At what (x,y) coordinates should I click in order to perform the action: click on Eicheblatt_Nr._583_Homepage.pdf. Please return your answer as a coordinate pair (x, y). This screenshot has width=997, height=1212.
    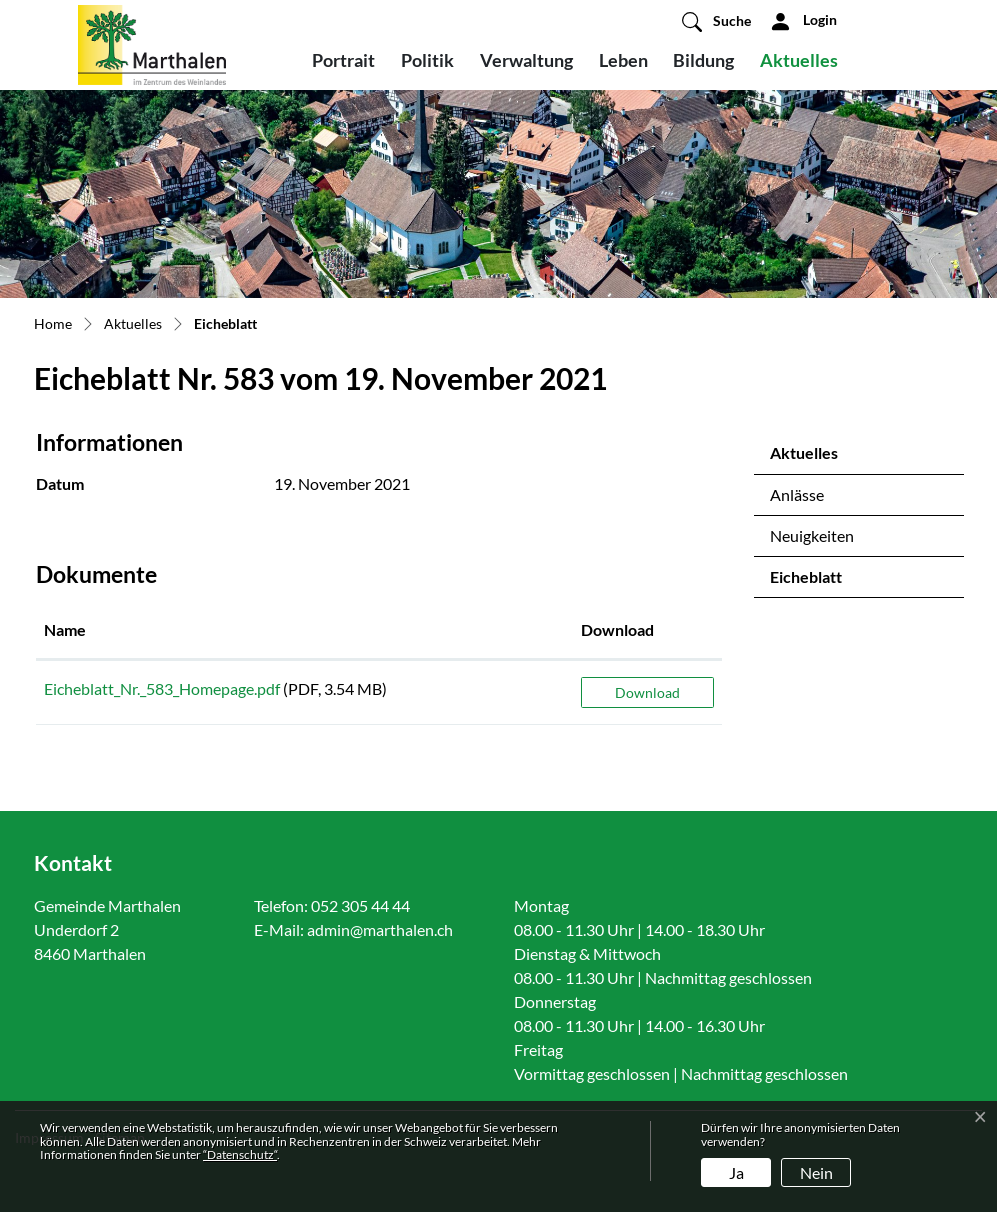
    Looking at the image, I should click on (162, 688).